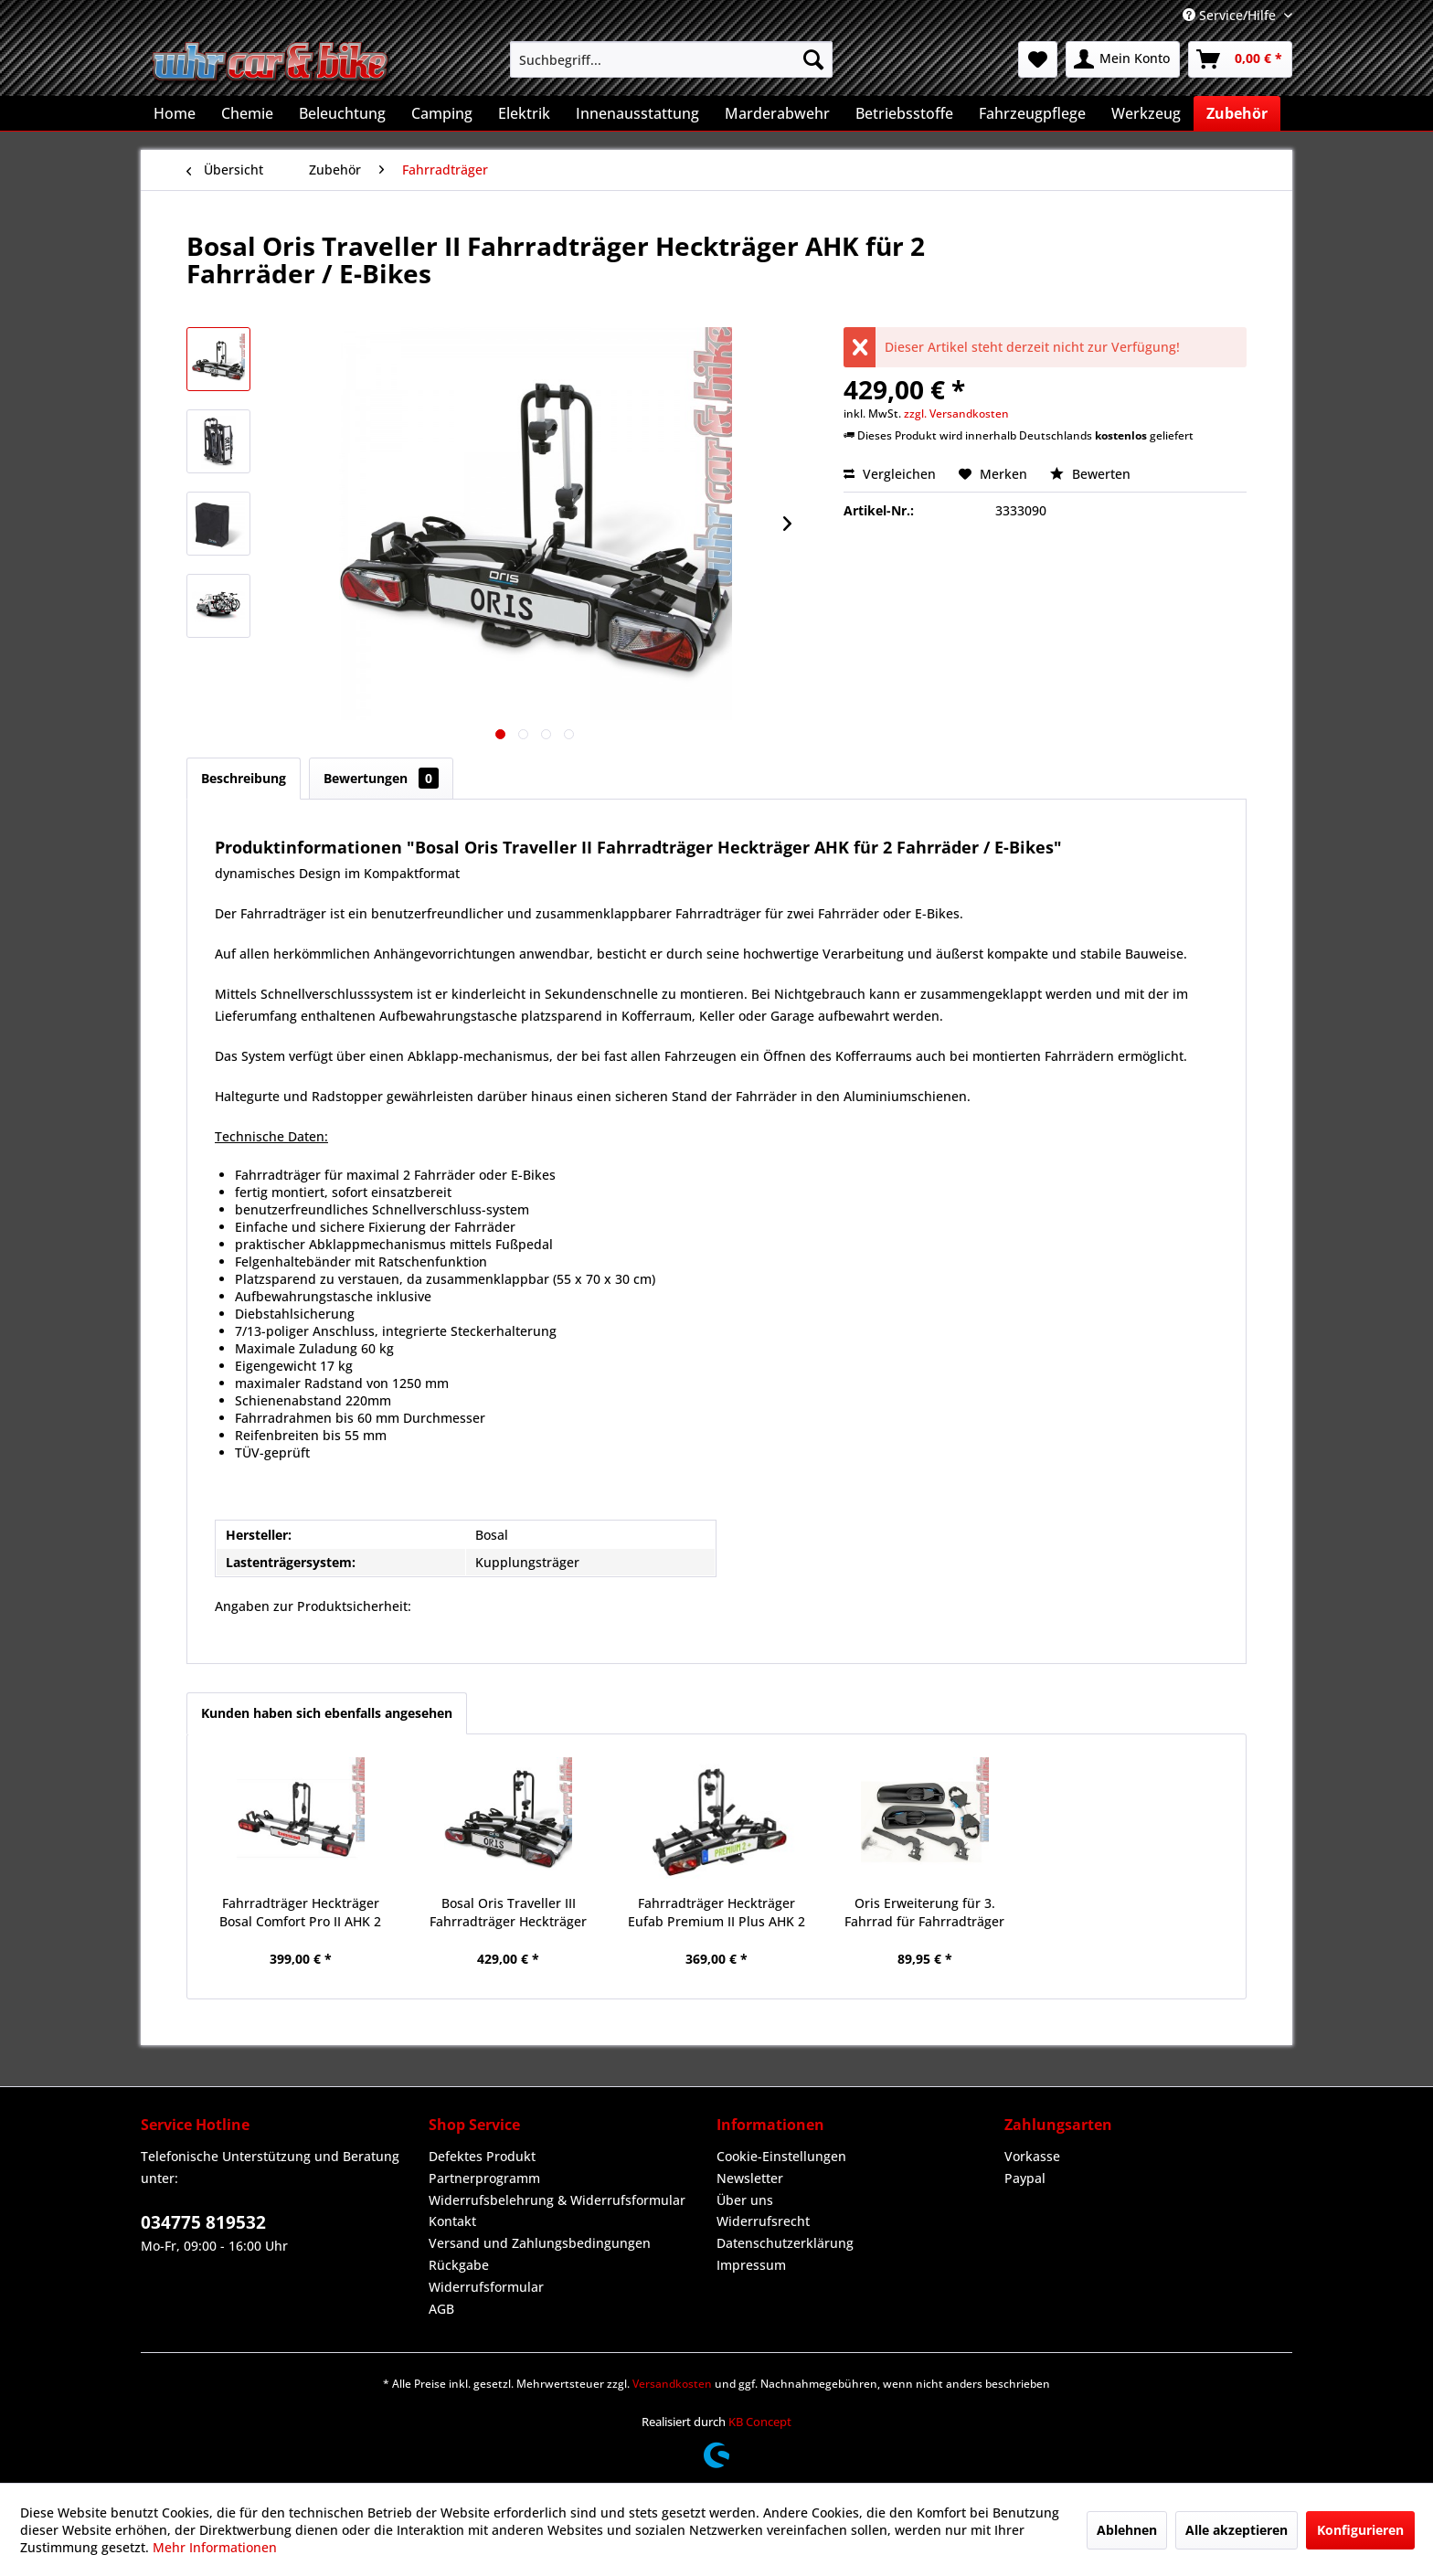  Describe the element at coordinates (890, 473) in the screenshot. I see `Vergleichen` at that location.